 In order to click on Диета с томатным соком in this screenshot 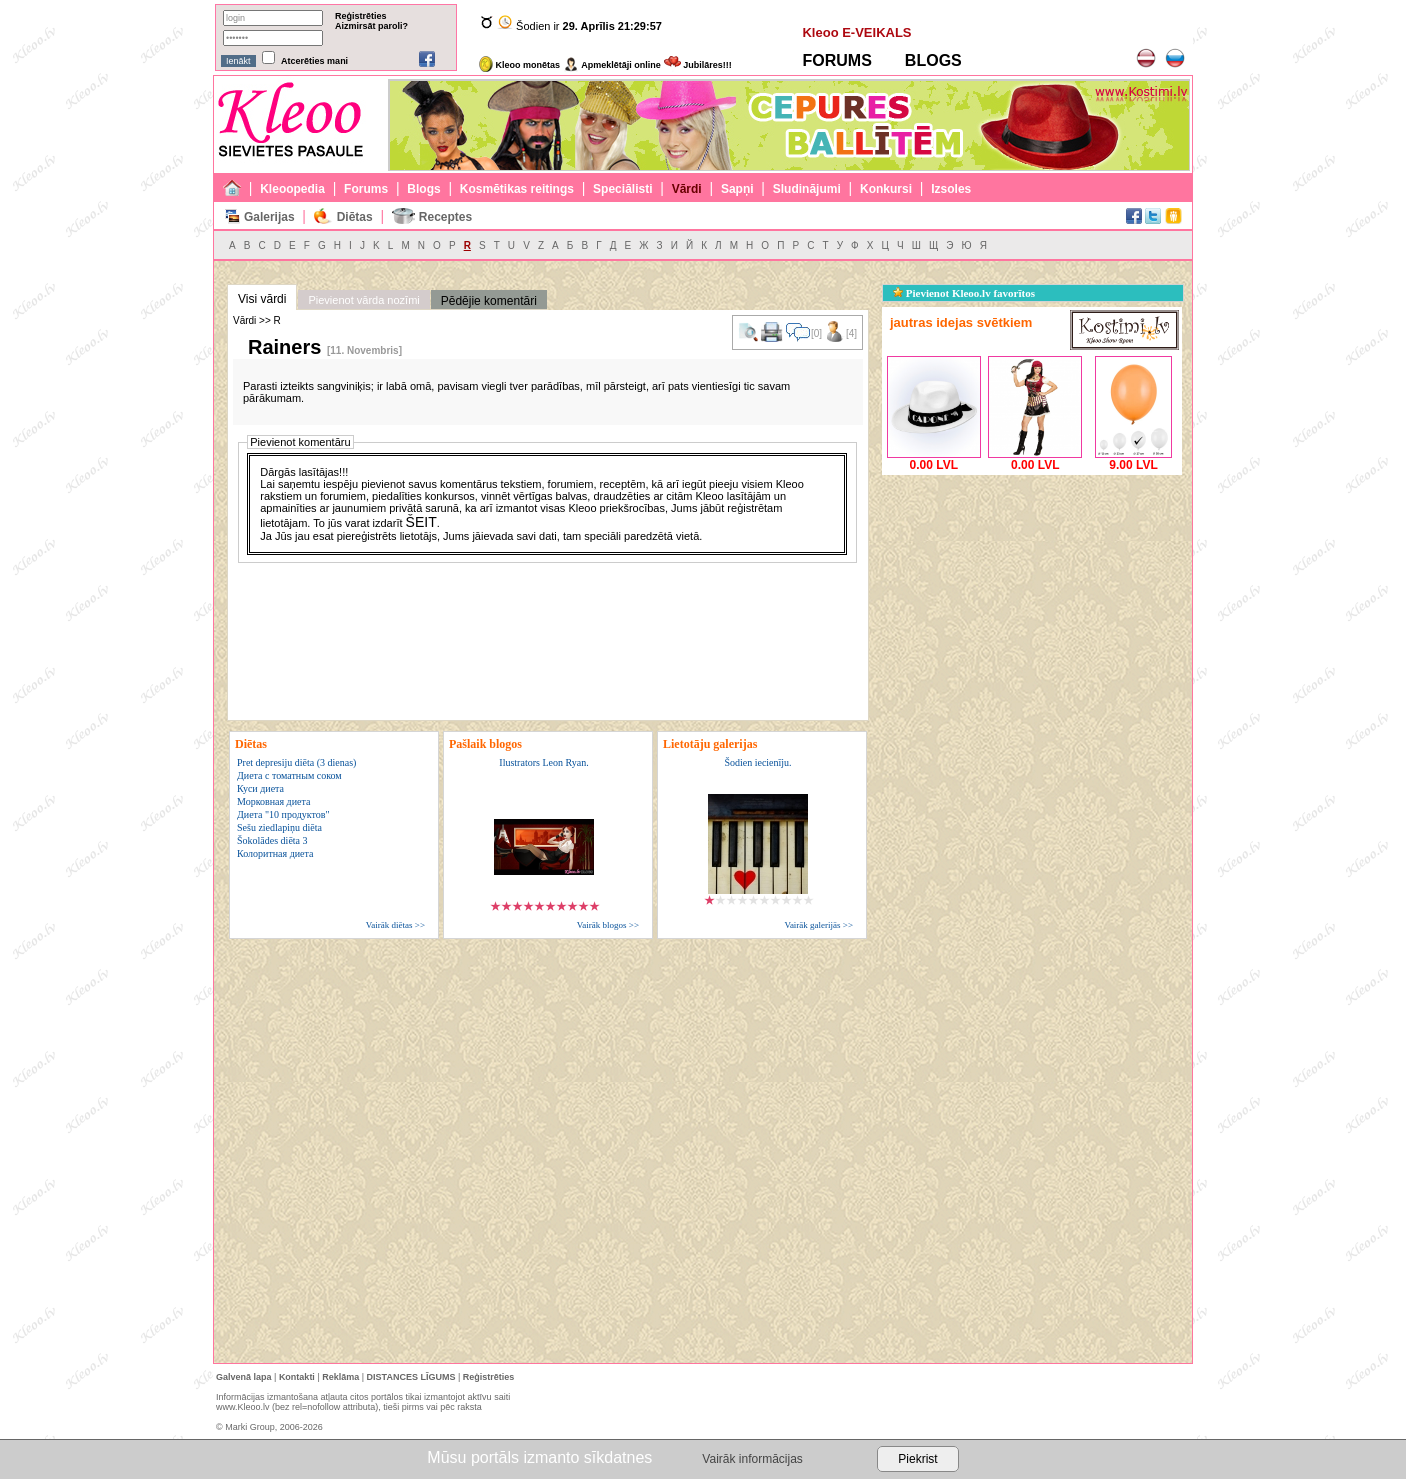, I will do `click(289, 775)`.